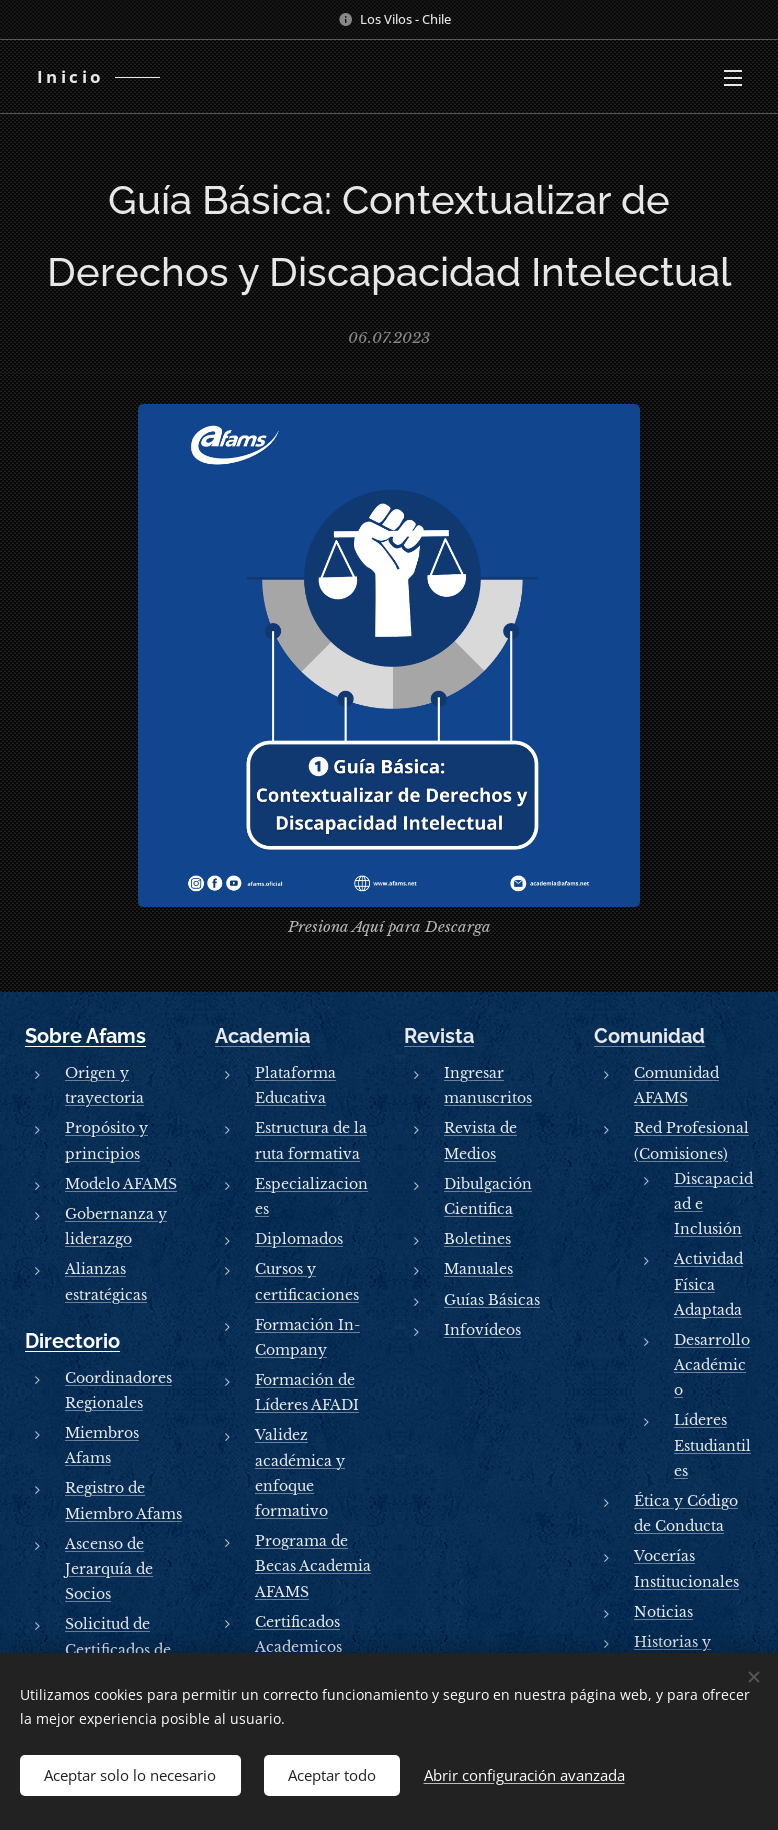 The image size is (778, 1830). Describe the element at coordinates (482, 1330) in the screenshot. I see `Infovídeos` at that location.